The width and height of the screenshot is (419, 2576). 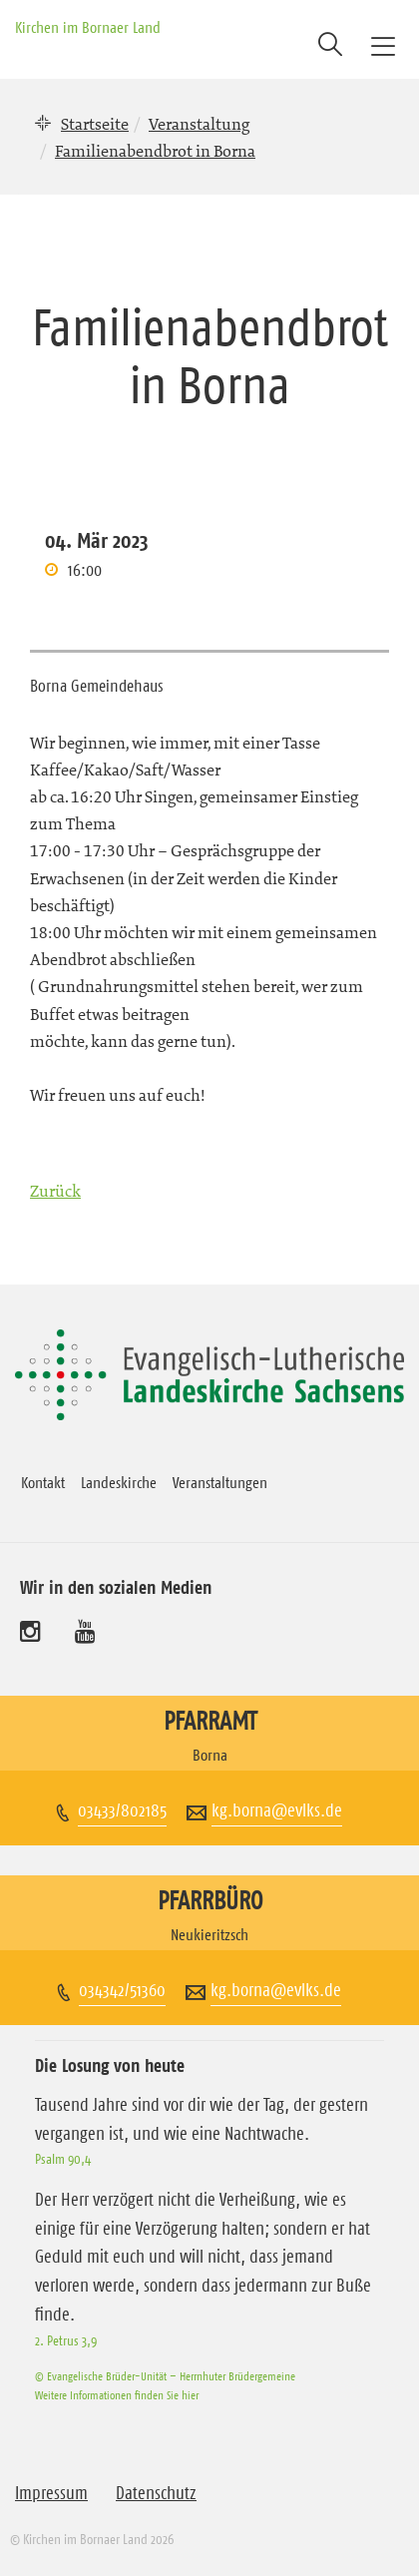 What do you see at coordinates (156, 2493) in the screenshot?
I see `Datenschutz` at bounding box center [156, 2493].